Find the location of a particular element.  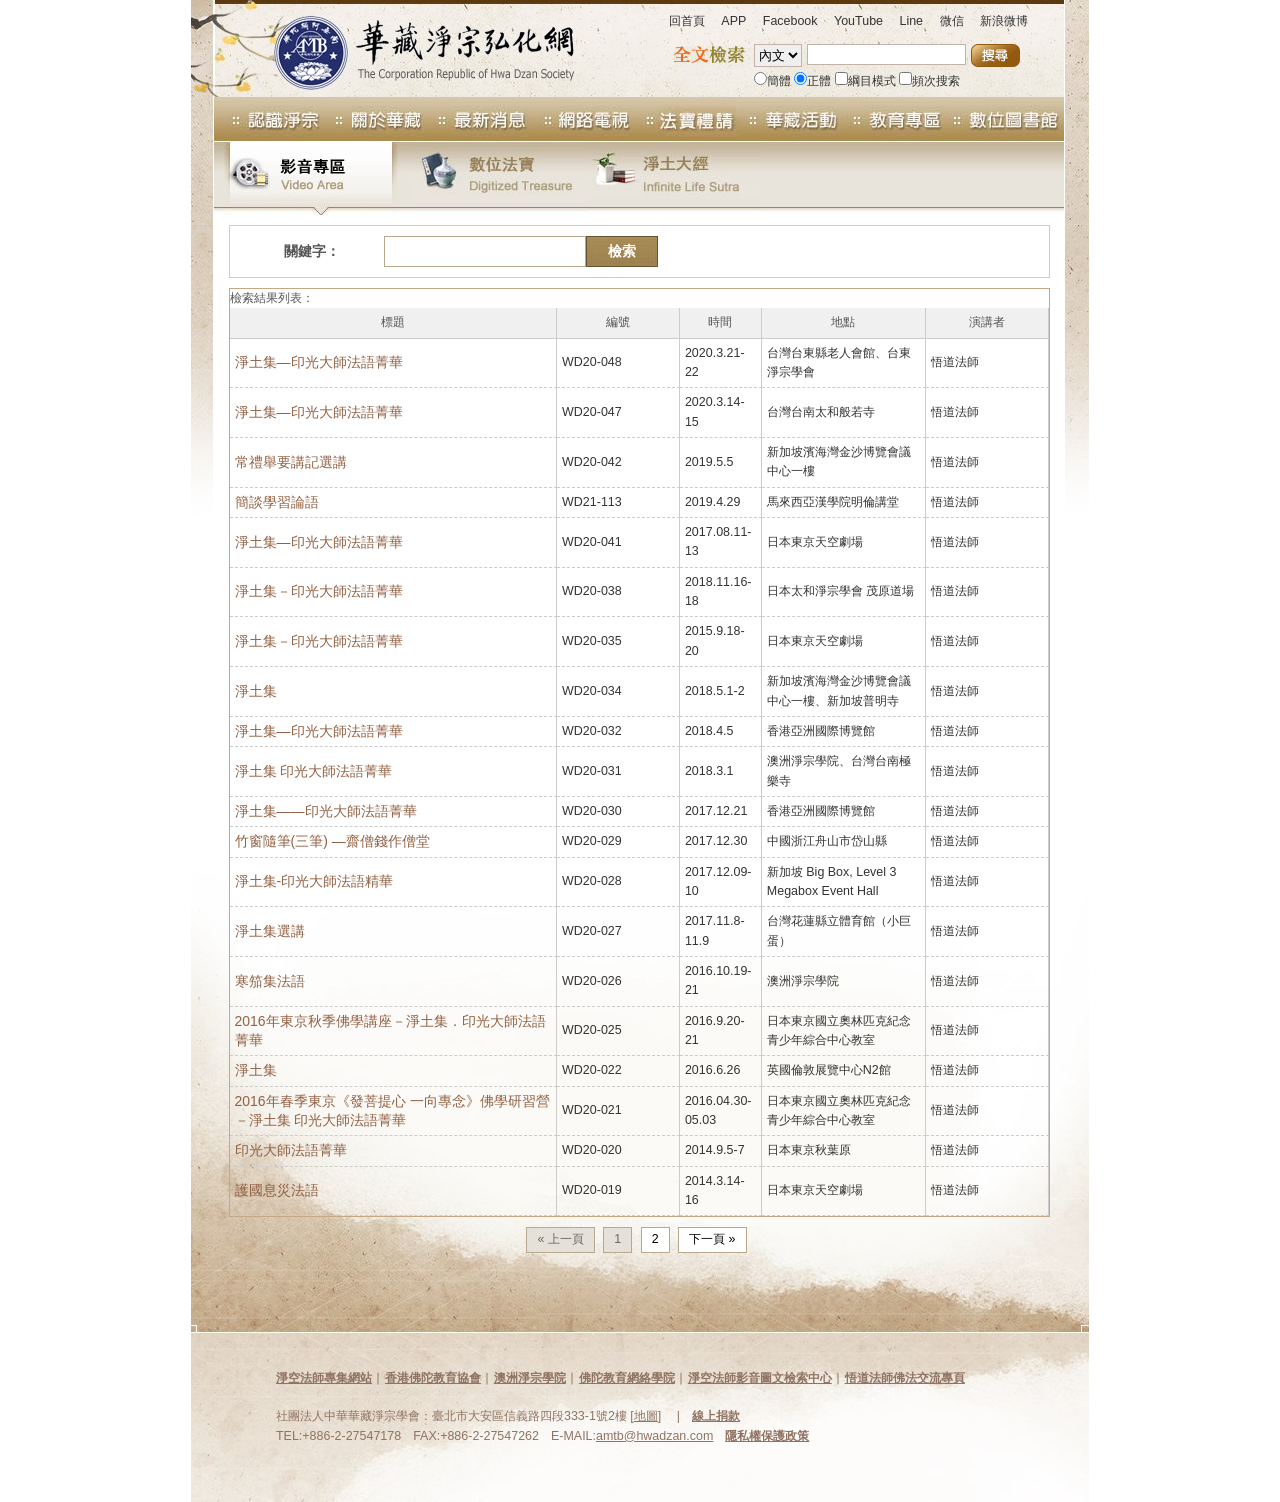

認識淨宗 is located at coordinates (267, 119).